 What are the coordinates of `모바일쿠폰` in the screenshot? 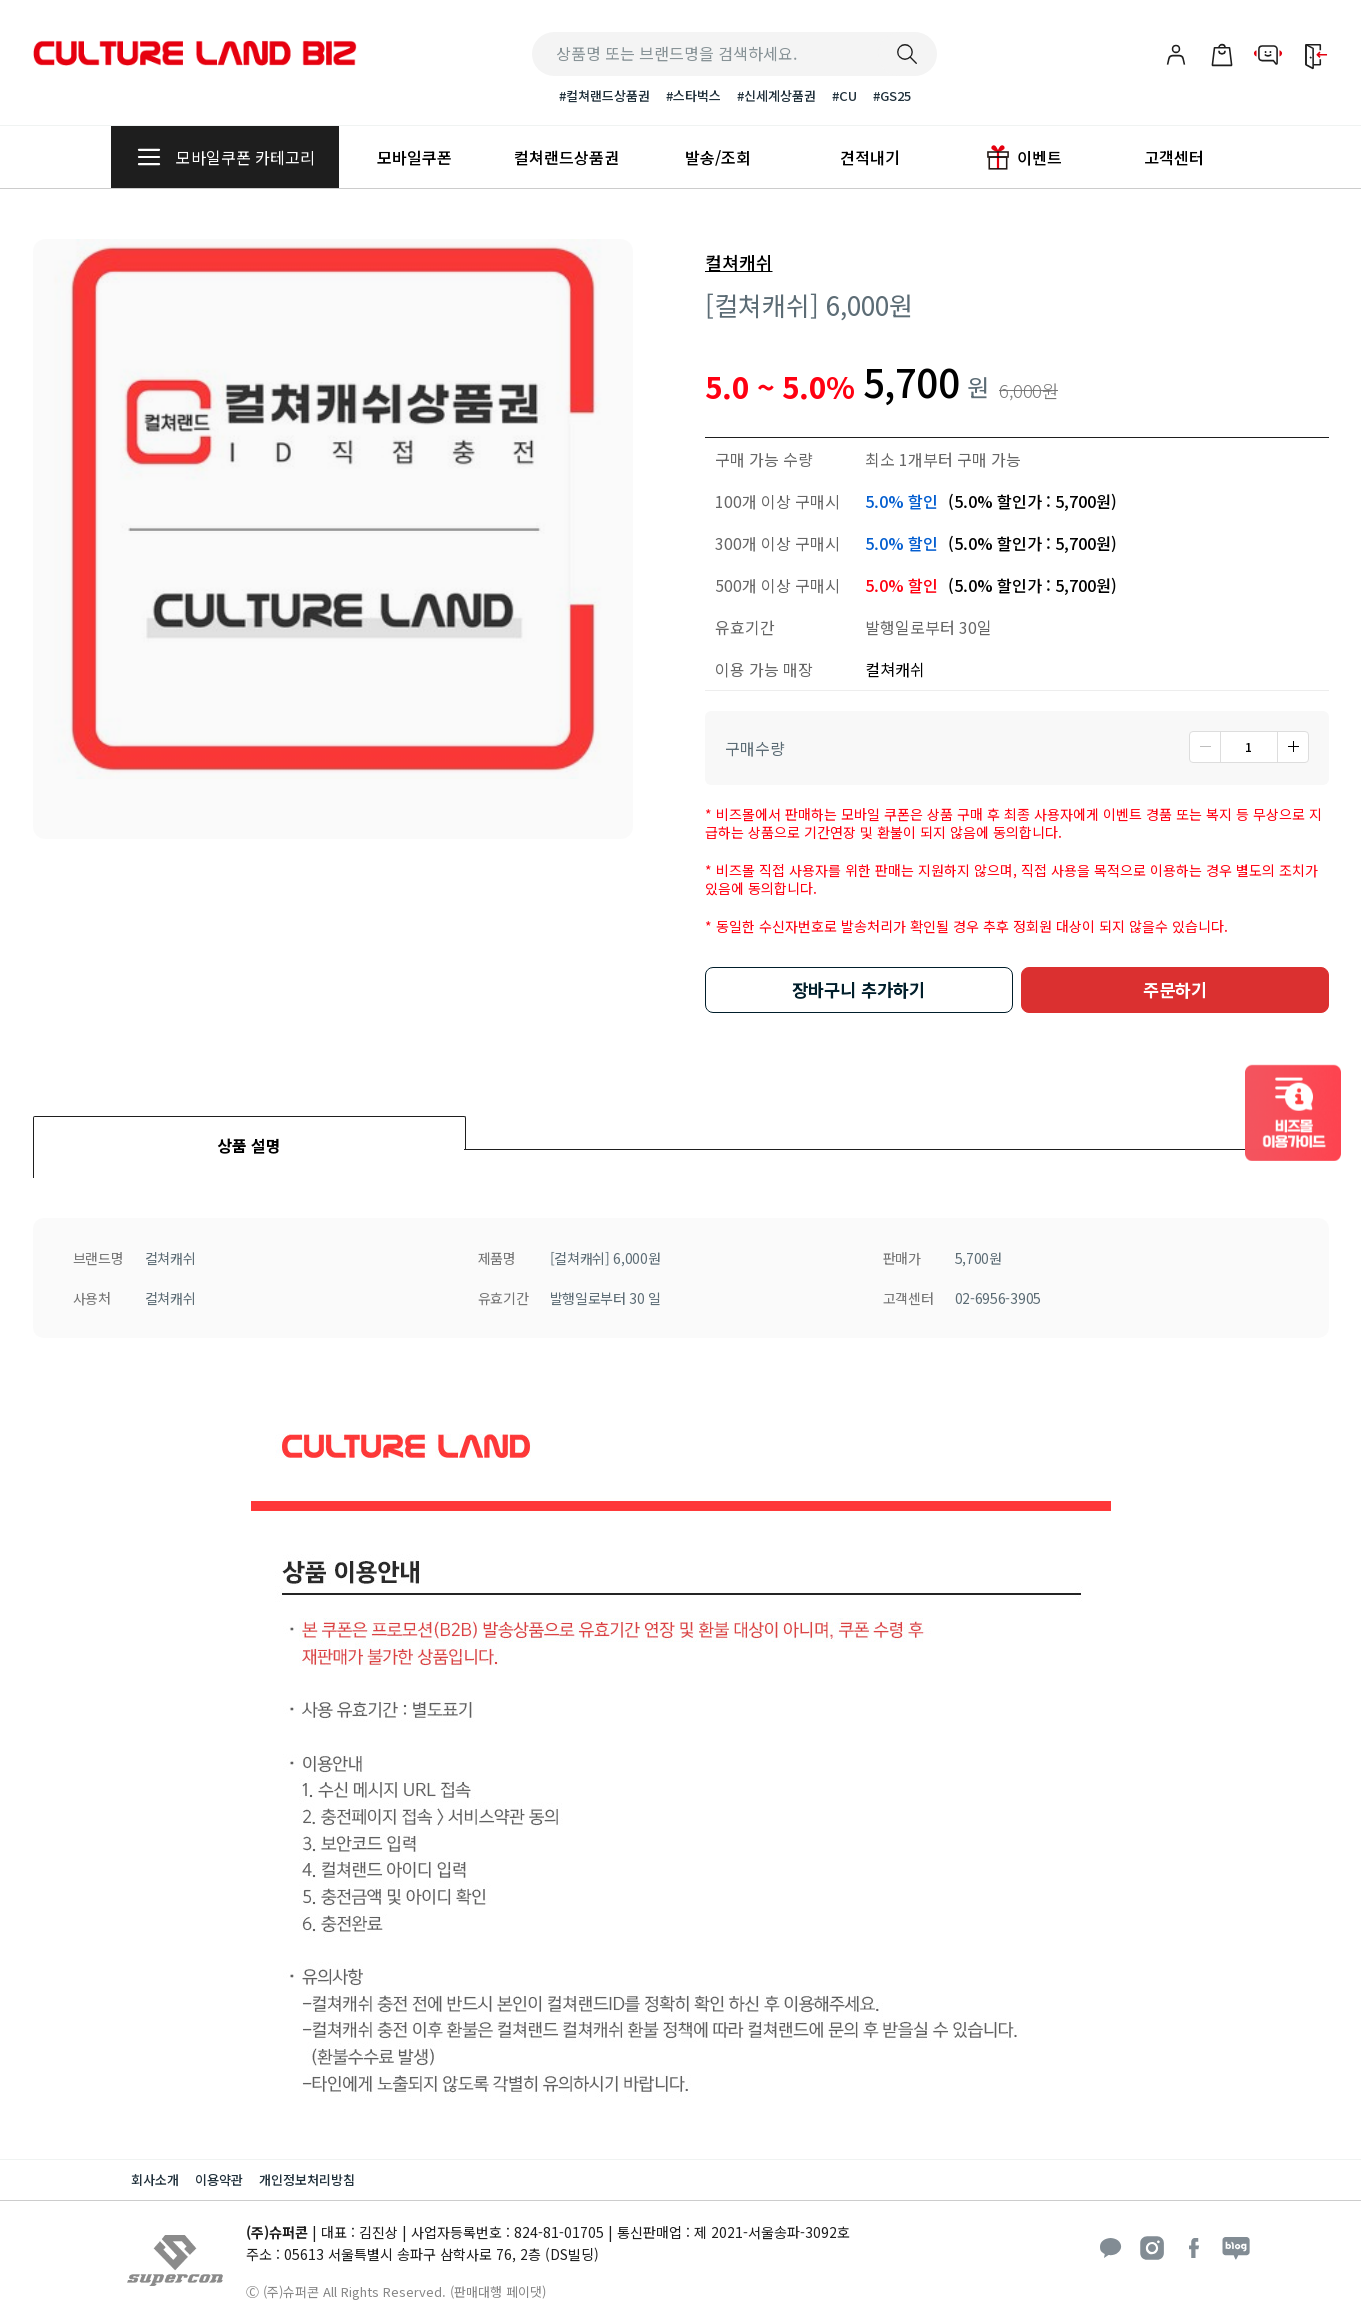 It's located at (414, 157).